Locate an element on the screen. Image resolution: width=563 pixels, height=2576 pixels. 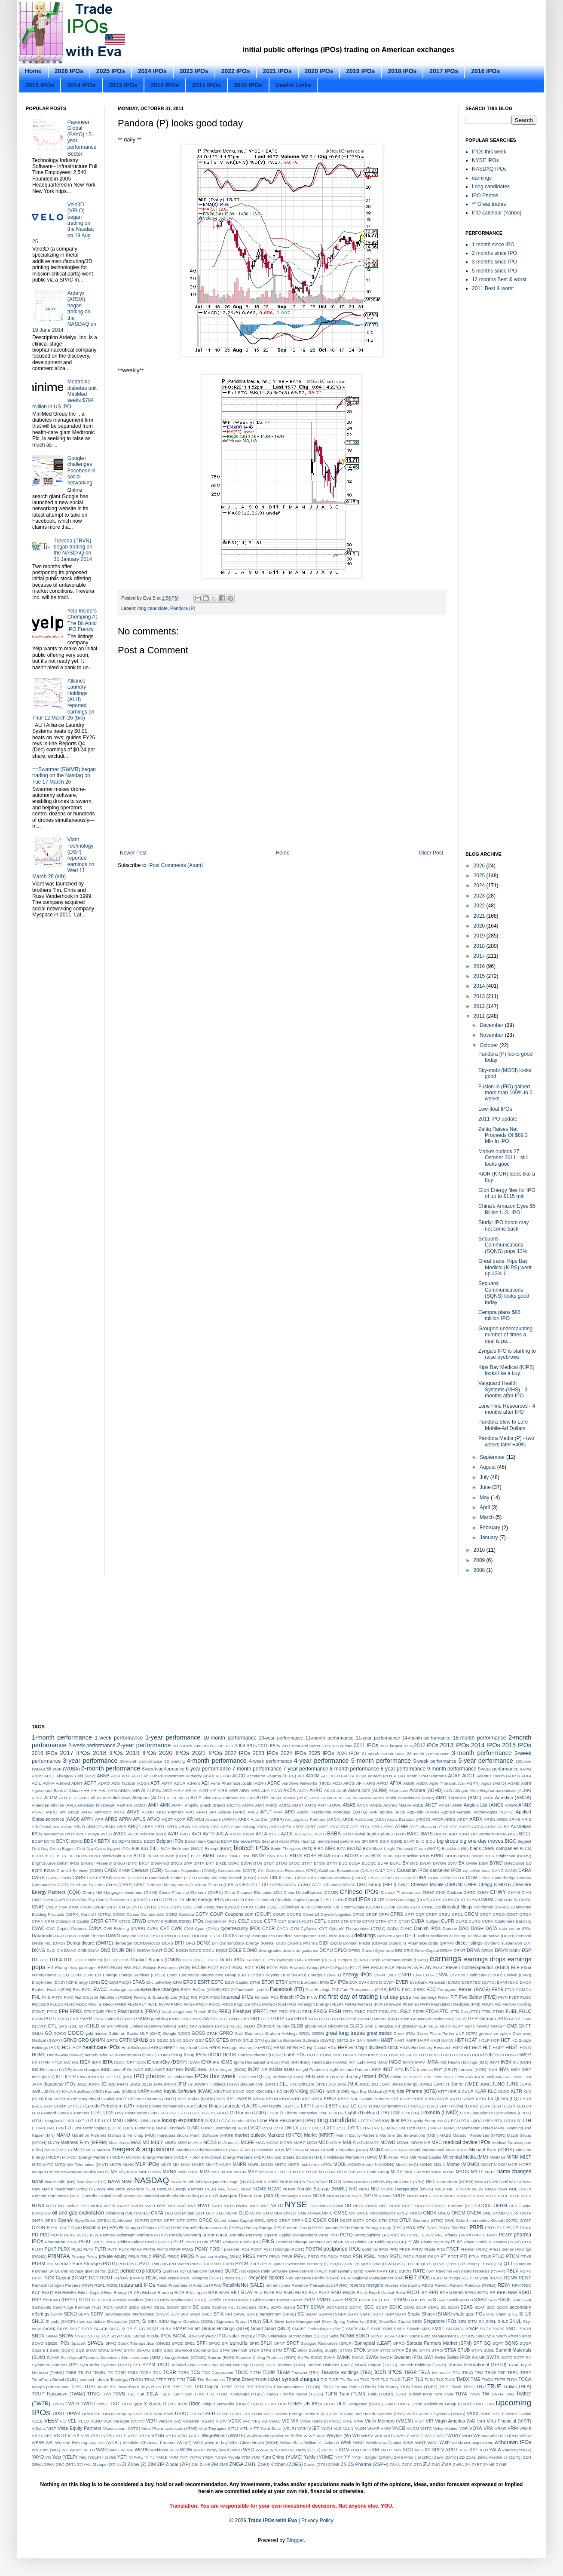
MLP IPOs is located at coordinates (147, 2164).